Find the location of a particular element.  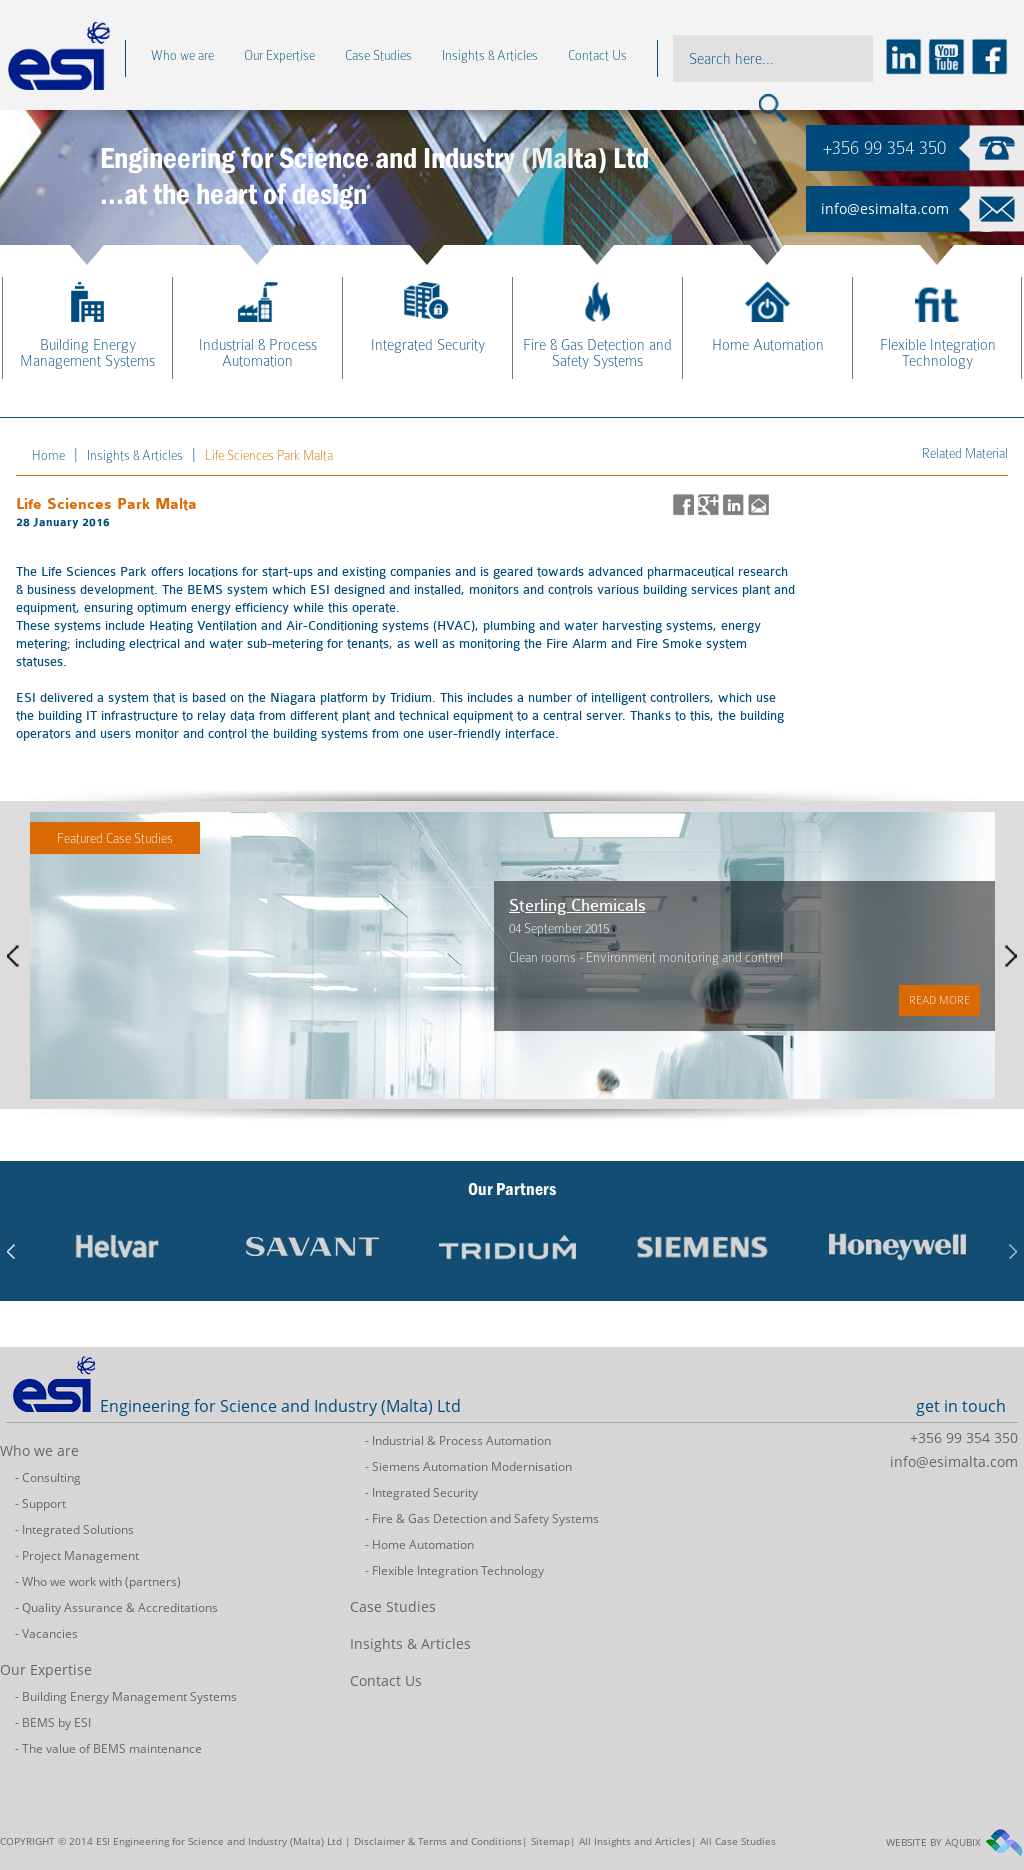

Sitemap is located at coordinates (550, 1841).